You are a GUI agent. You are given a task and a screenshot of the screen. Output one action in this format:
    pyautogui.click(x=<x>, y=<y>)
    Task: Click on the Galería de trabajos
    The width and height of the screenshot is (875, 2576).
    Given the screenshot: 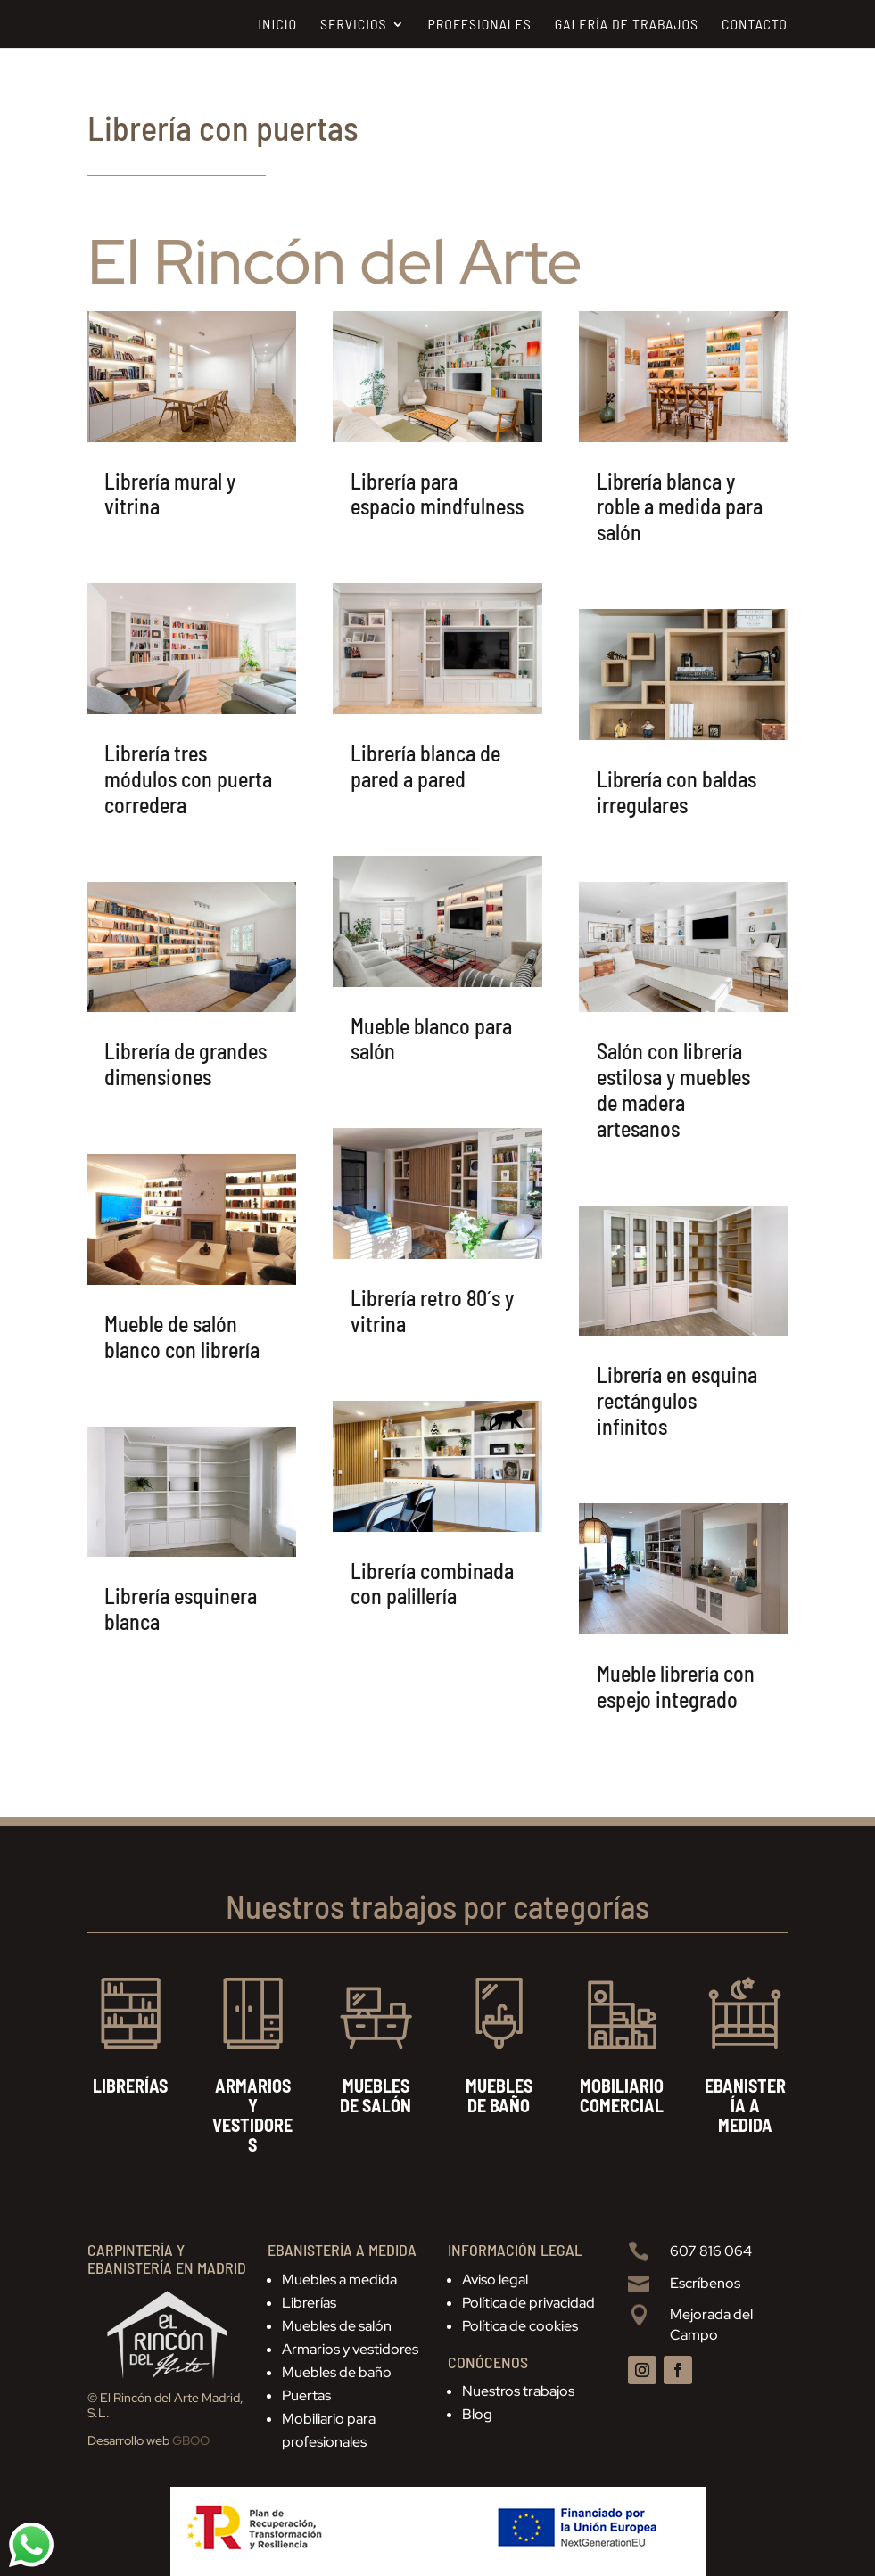 What is the action you would take?
    pyautogui.click(x=626, y=25)
    